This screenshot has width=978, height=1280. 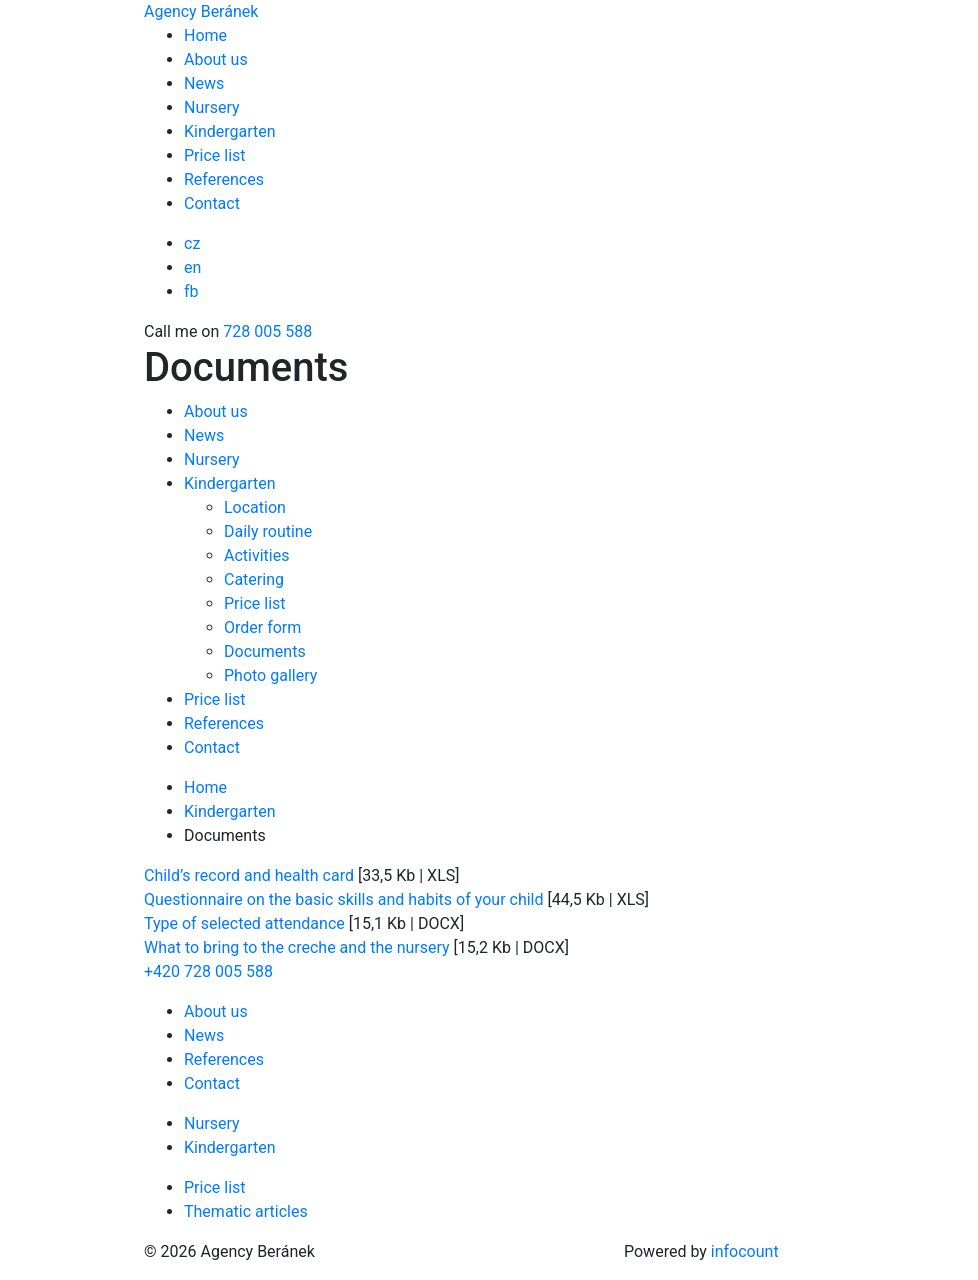 What do you see at coordinates (230, 131) in the screenshot?
I see `Kindergarten` at bounding box center [230, 131].